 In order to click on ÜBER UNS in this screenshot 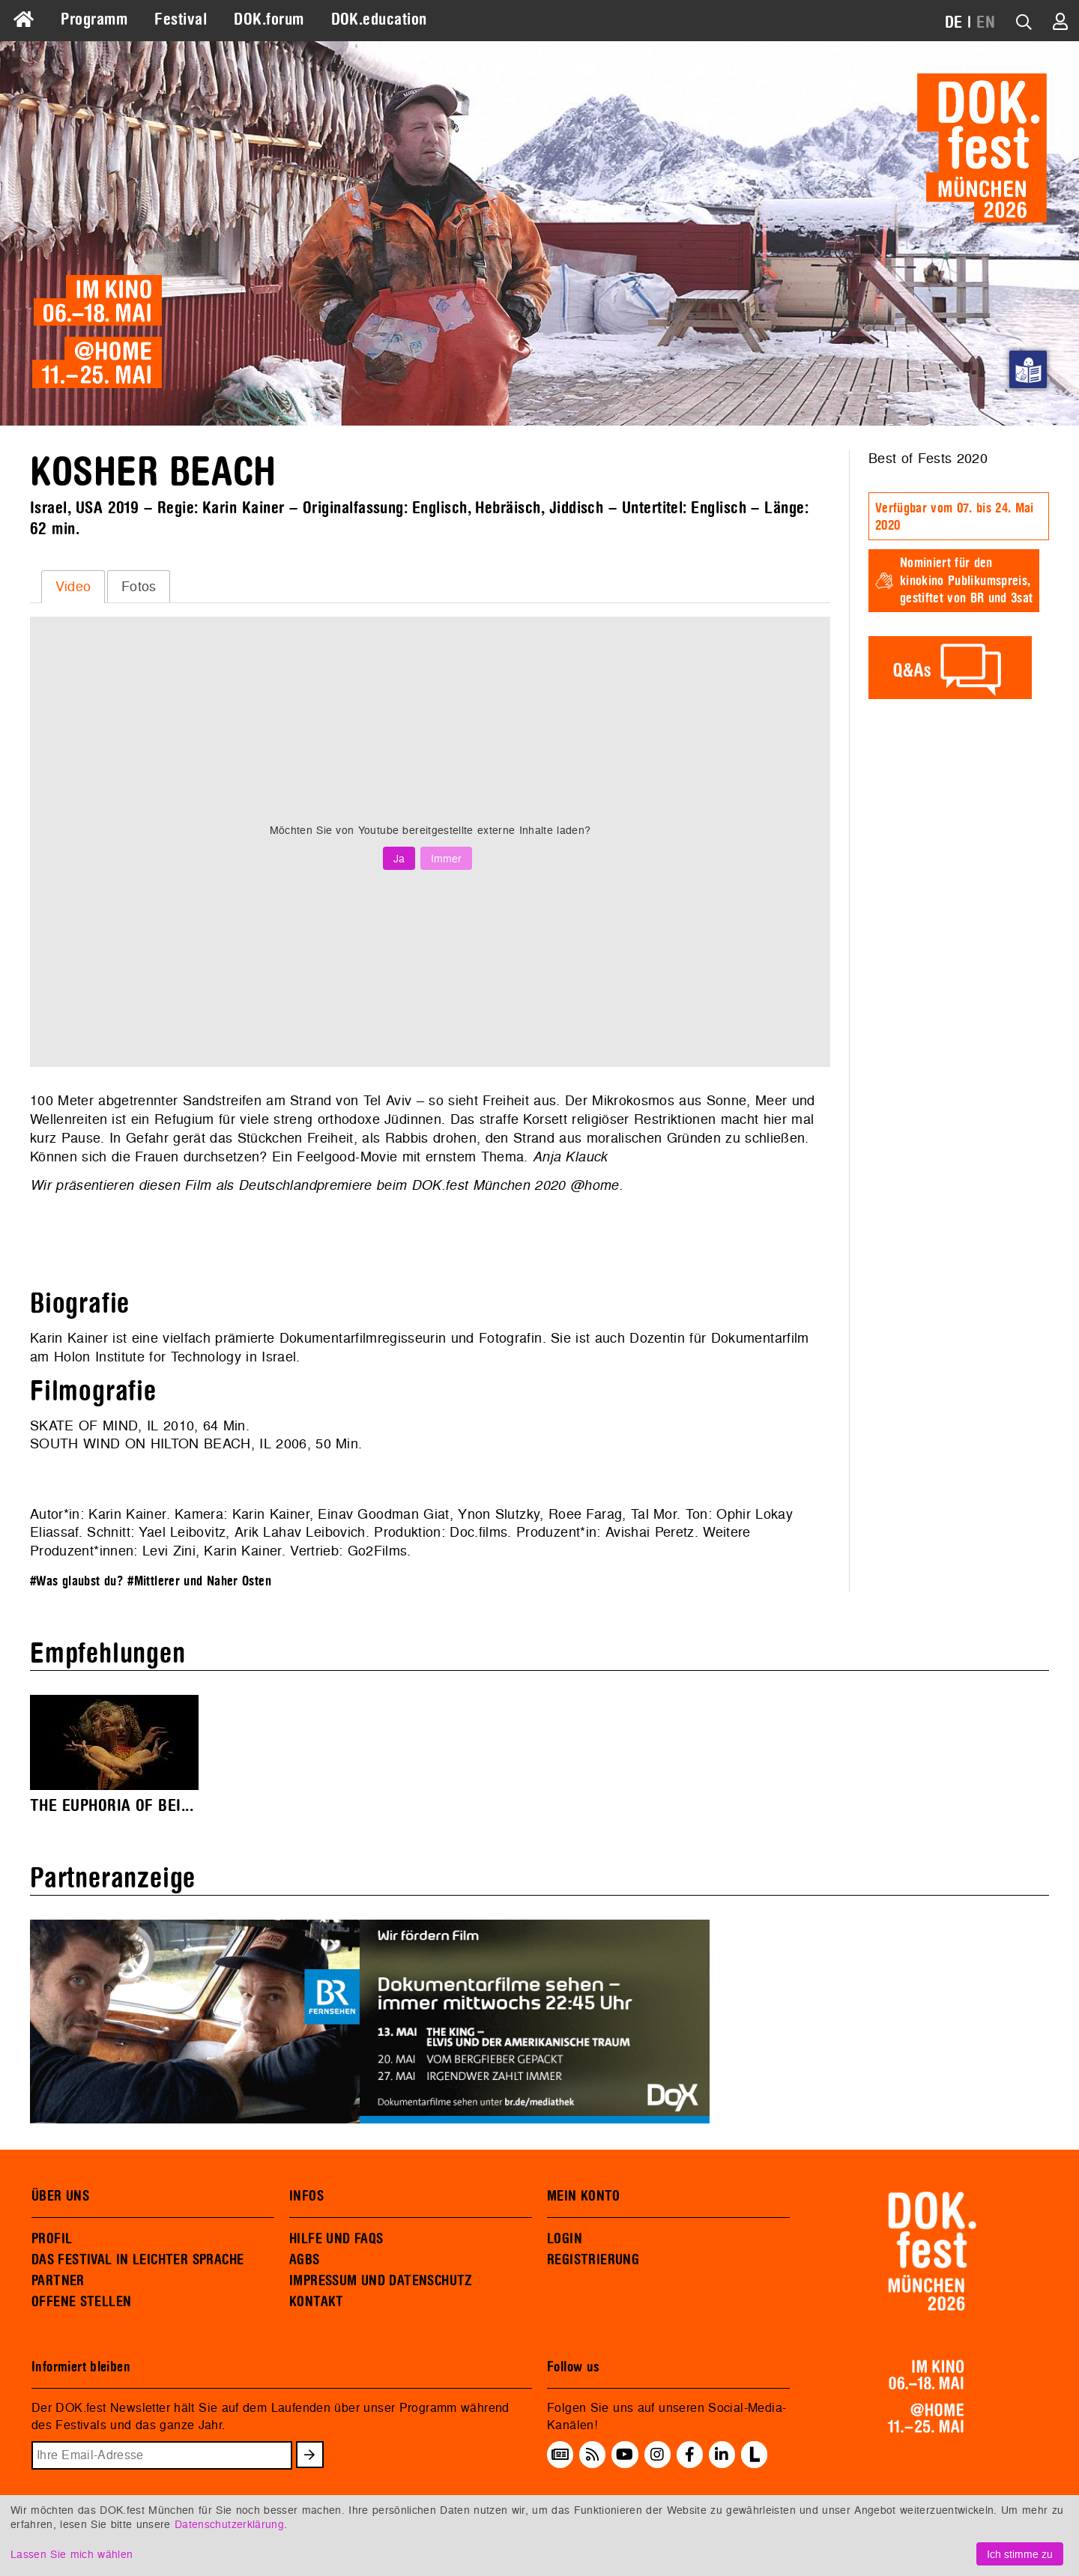, I will do `click(60, 2196)`.